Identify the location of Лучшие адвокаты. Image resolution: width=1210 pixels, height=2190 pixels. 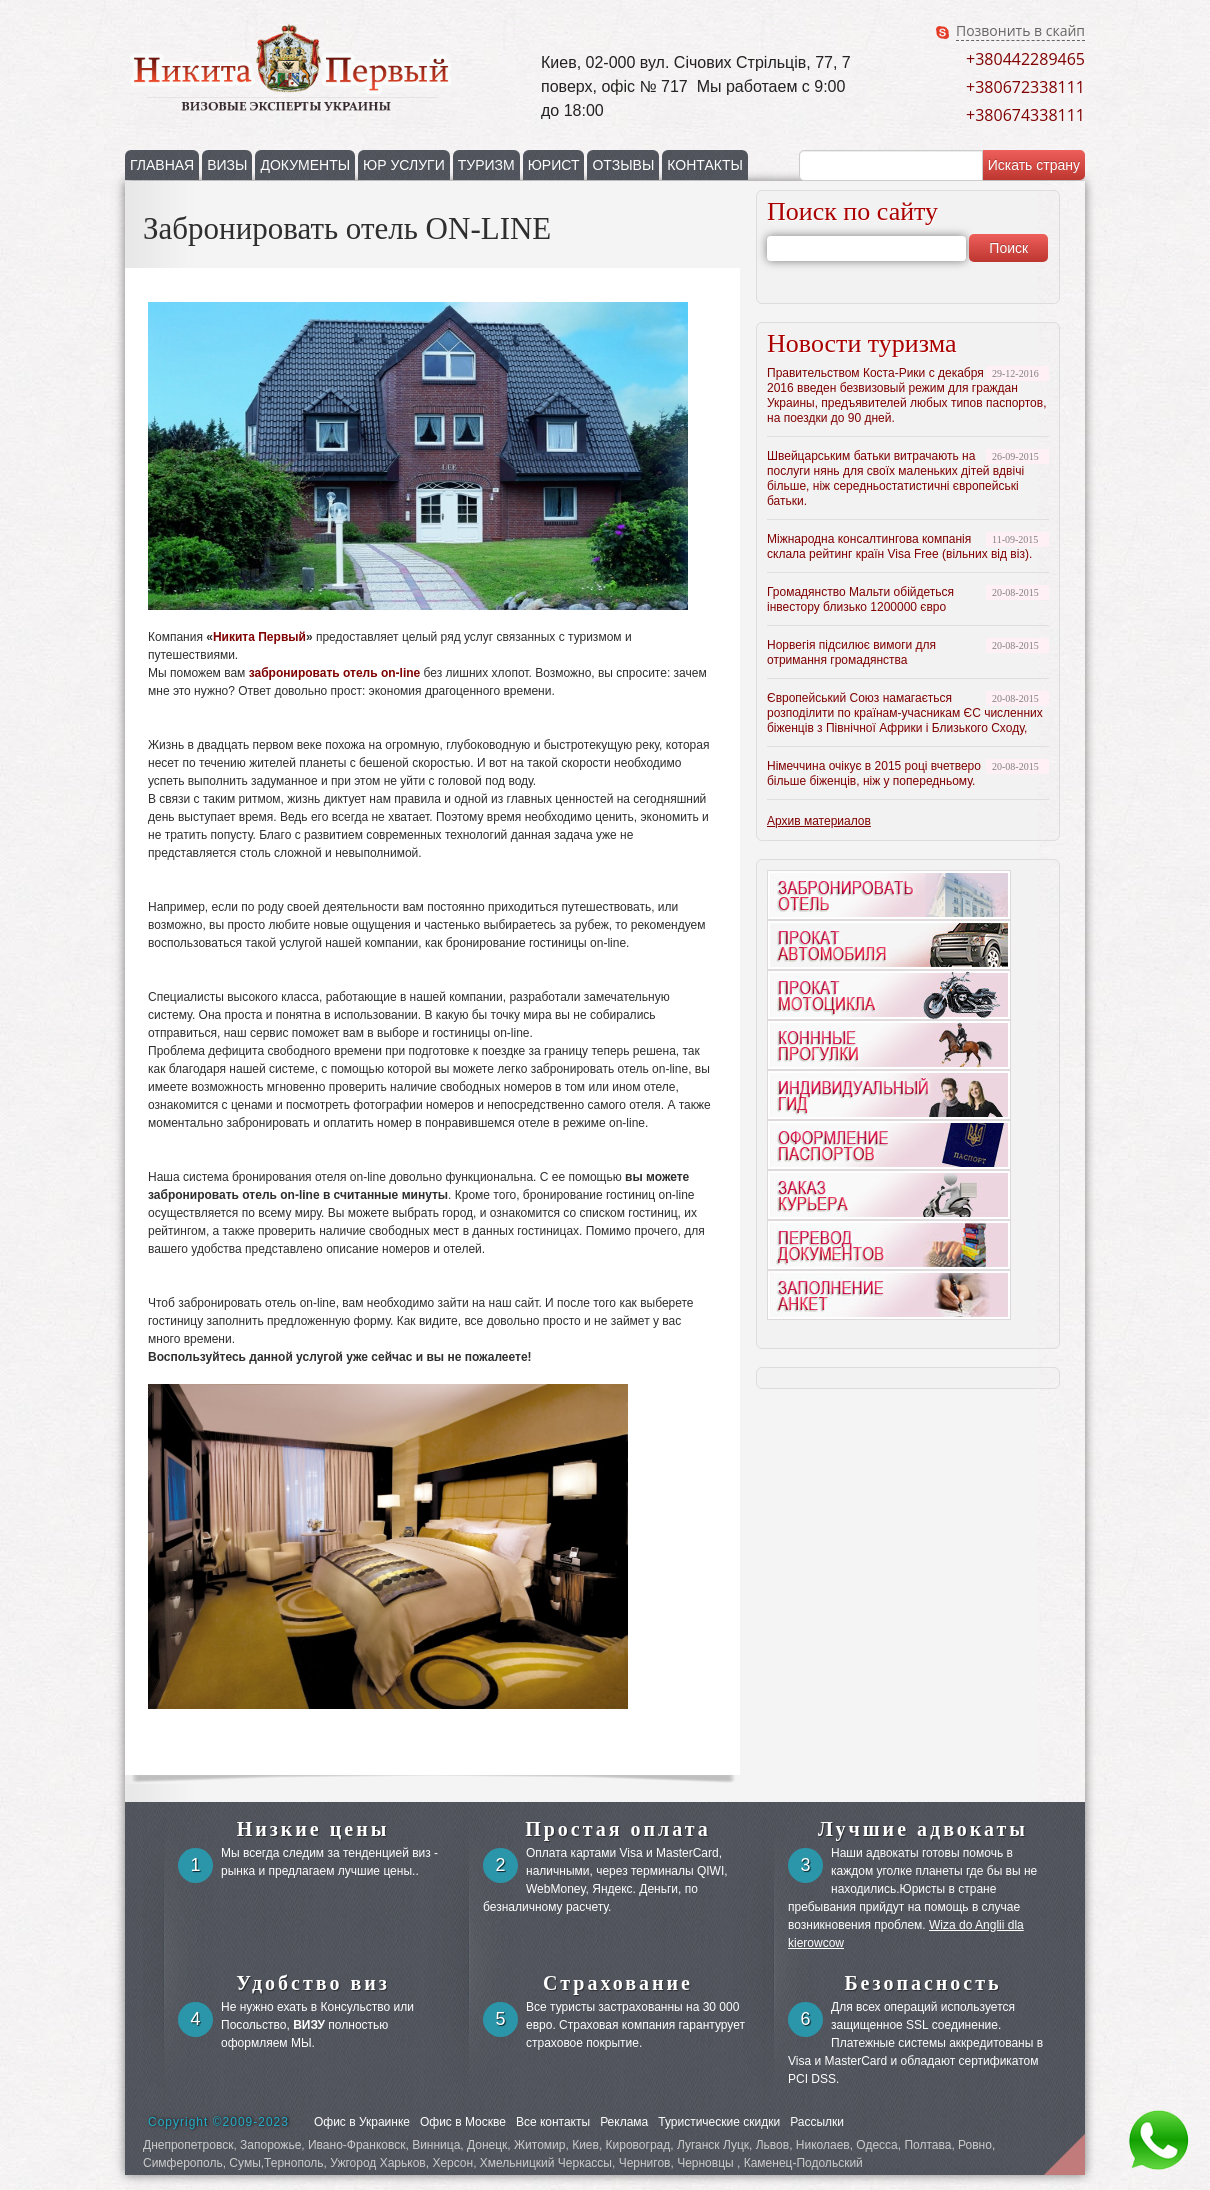
(923, 1829).